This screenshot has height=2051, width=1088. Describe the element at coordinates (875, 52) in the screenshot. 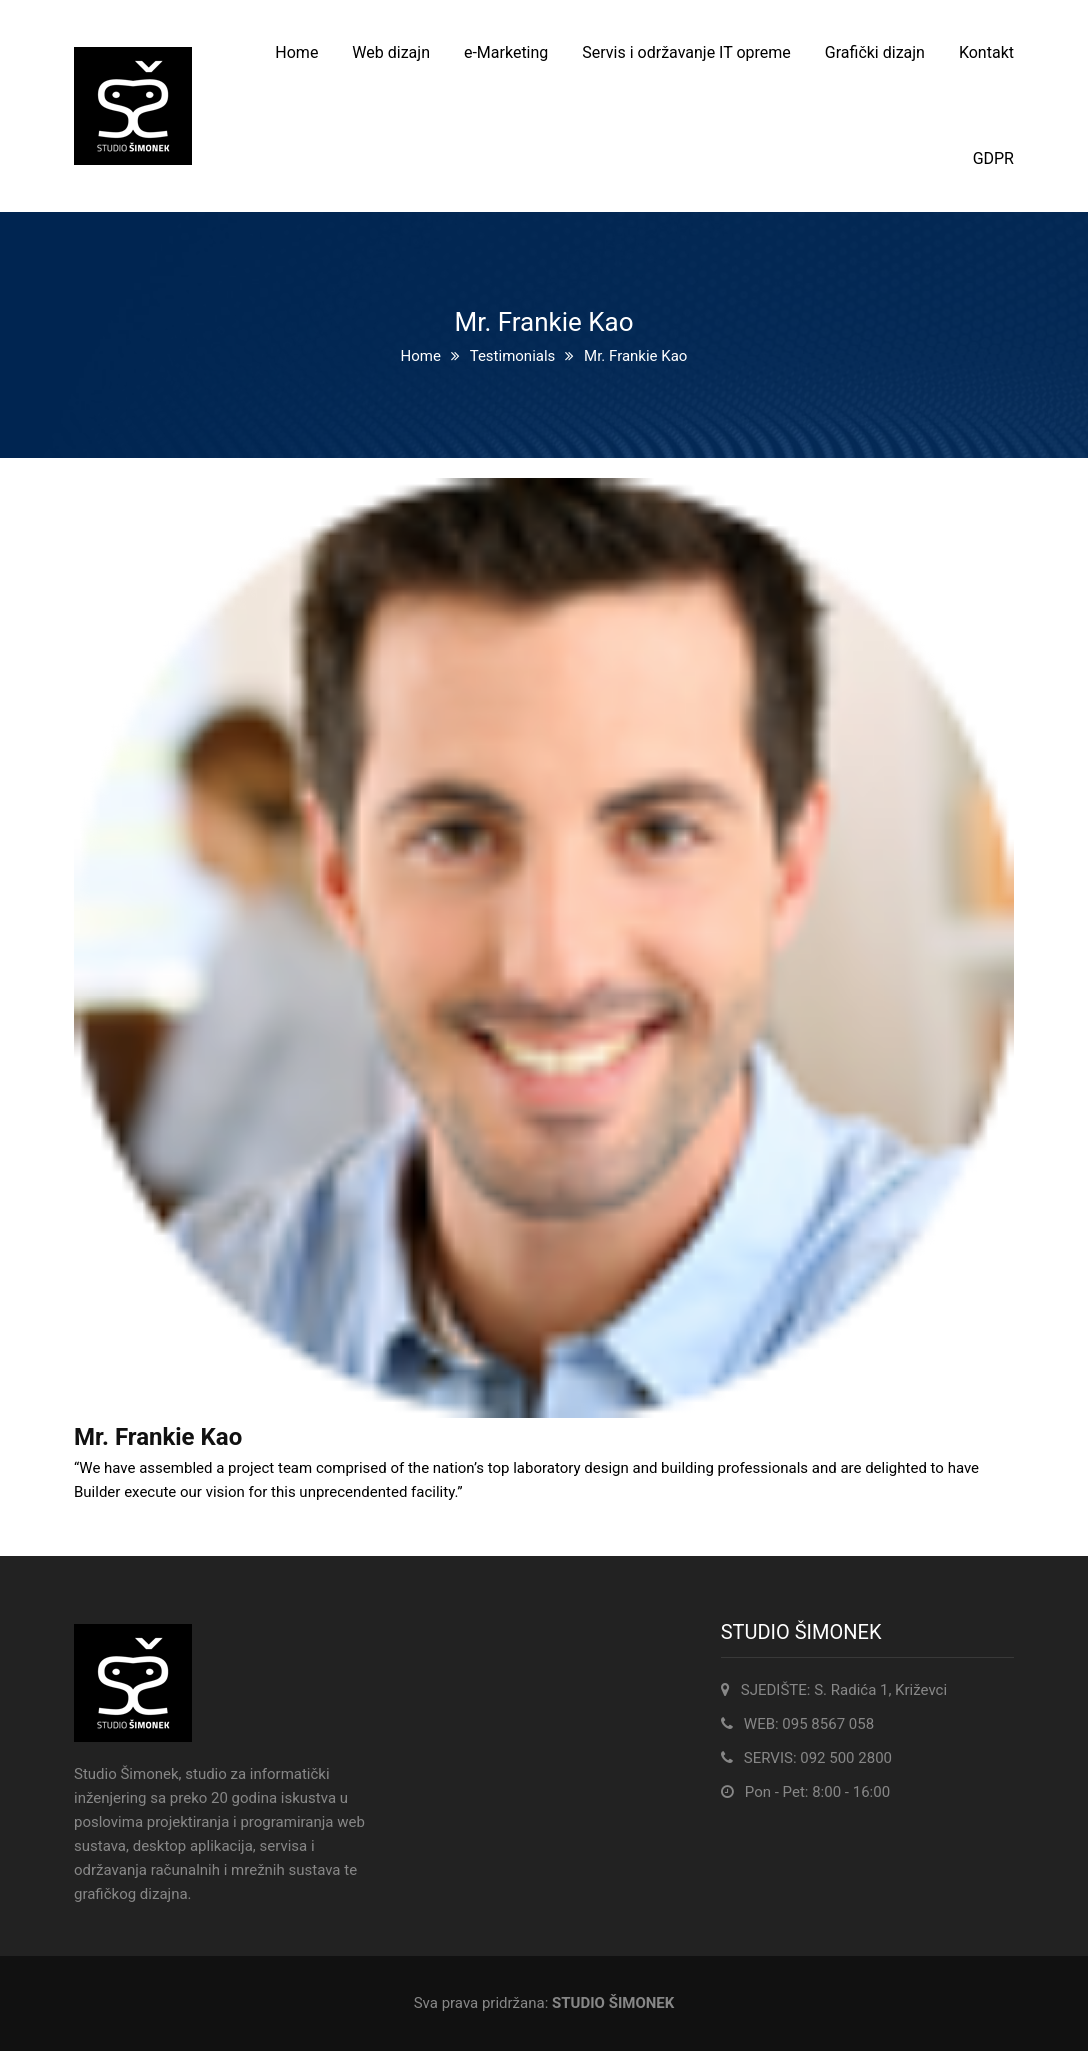

I see `Grafički dizajn` at that location.